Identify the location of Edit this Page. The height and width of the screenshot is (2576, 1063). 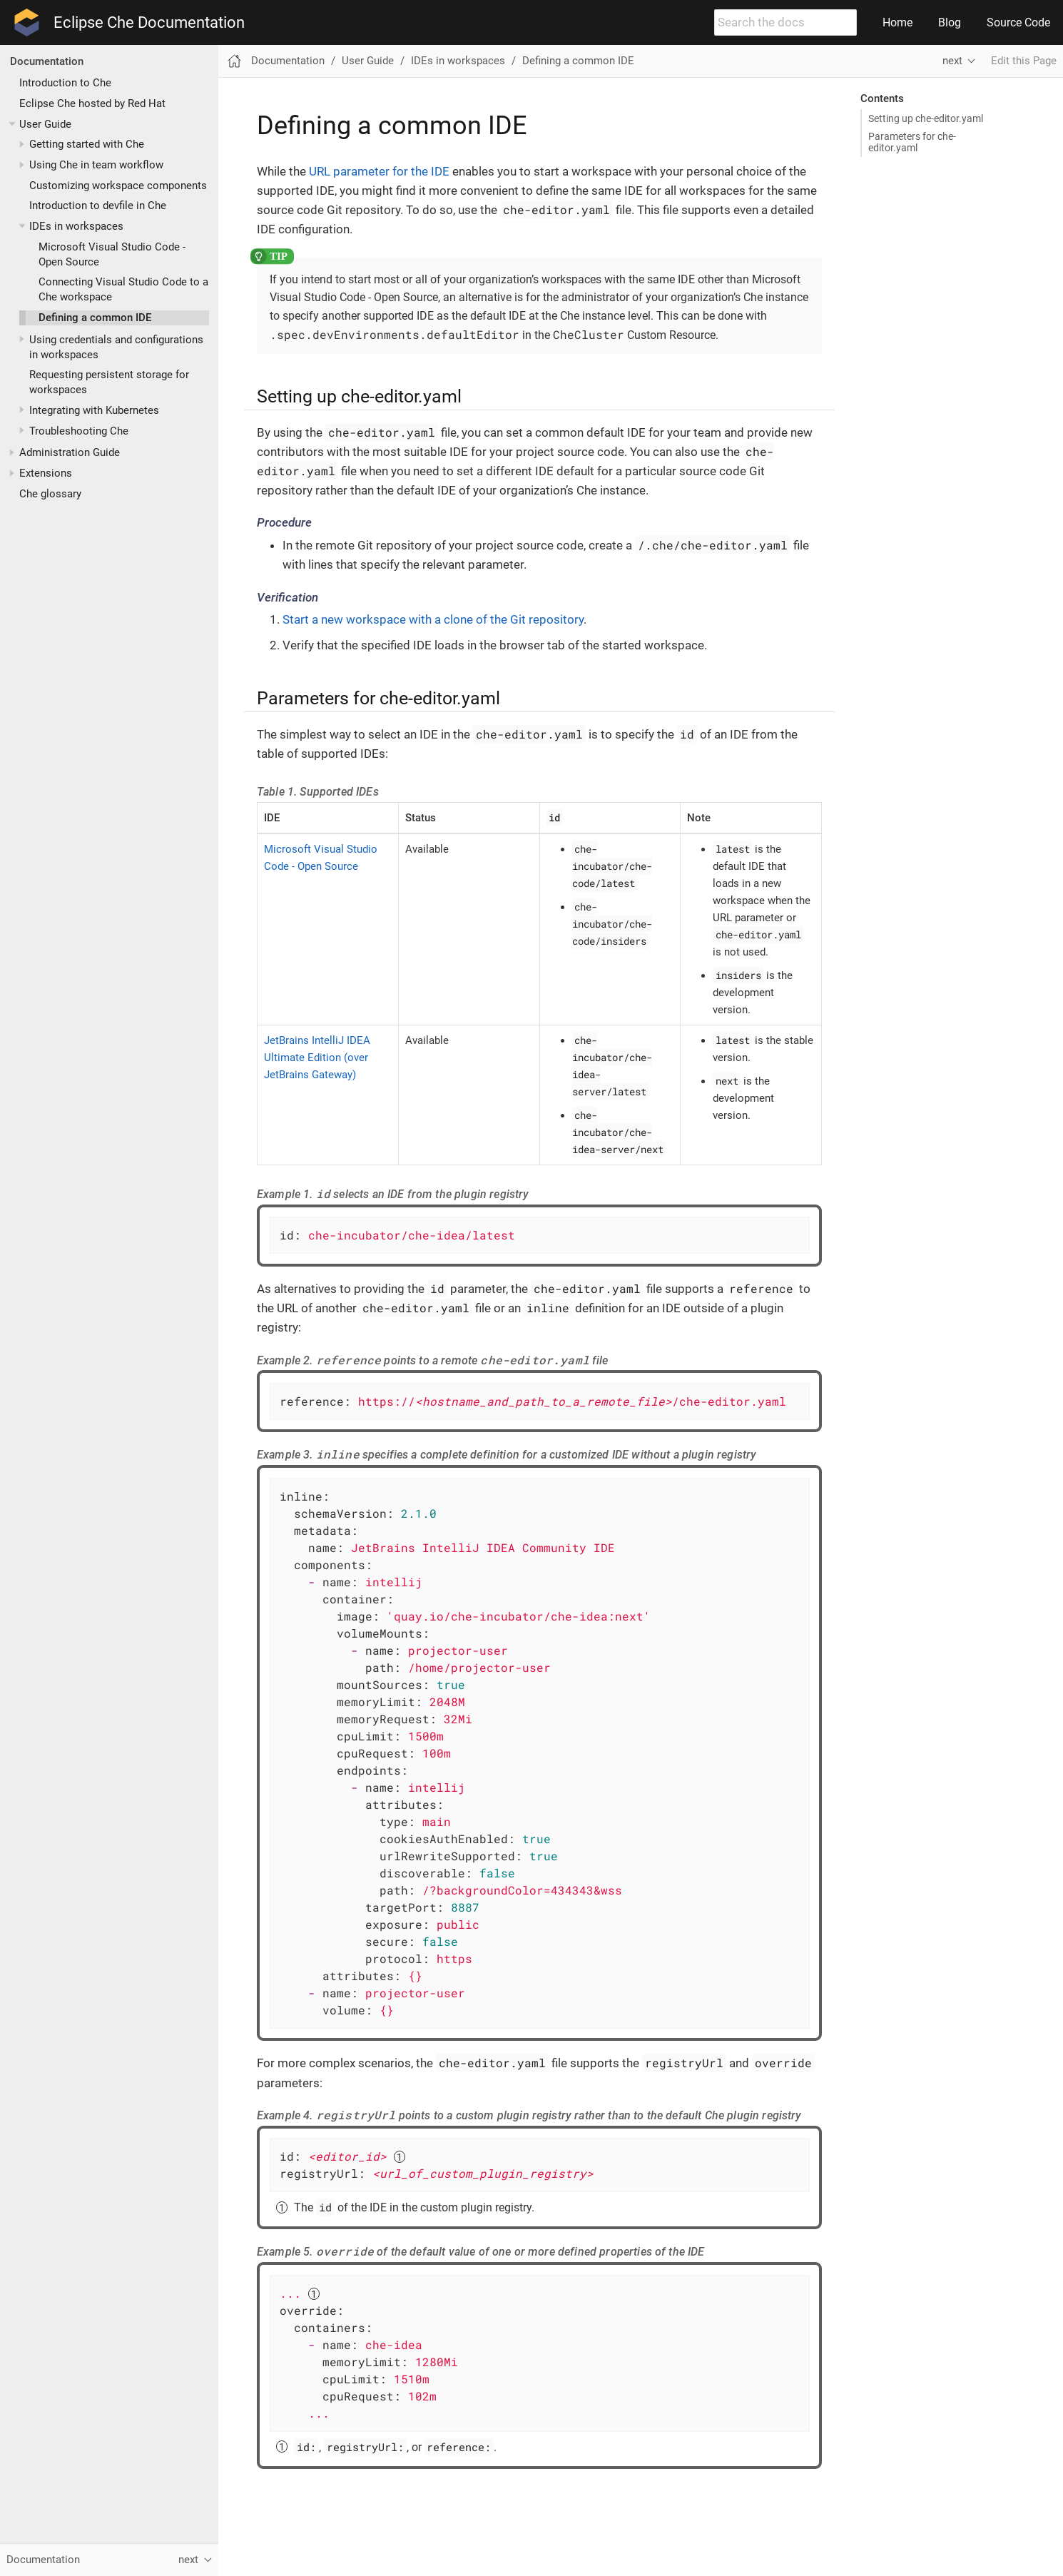
(1024, 60).